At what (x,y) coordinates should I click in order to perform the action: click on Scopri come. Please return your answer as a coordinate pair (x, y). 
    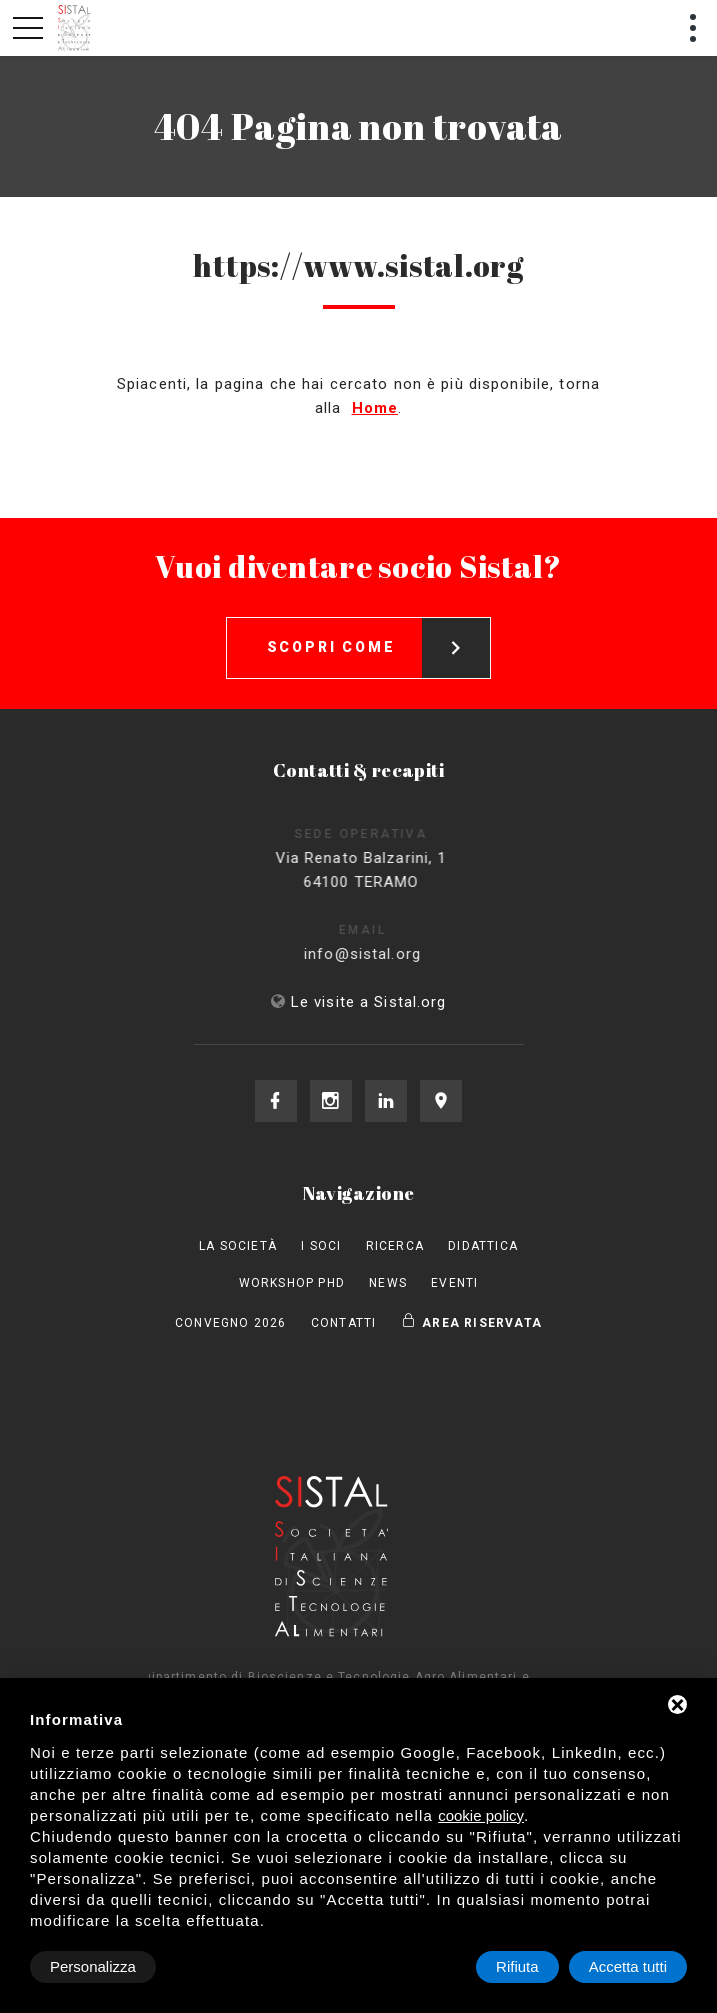
    Looking at the image, I should click on (379, 648).